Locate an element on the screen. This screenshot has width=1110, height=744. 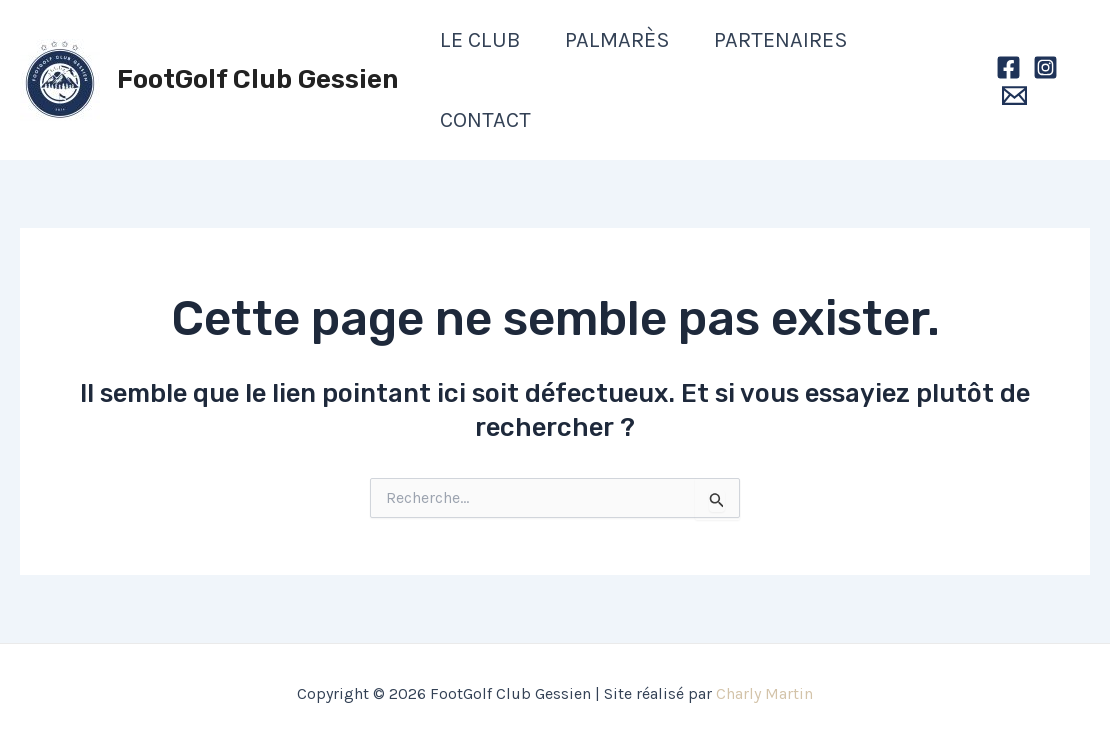
FootGolf Club Gessien is located at coordinates (257, 79).